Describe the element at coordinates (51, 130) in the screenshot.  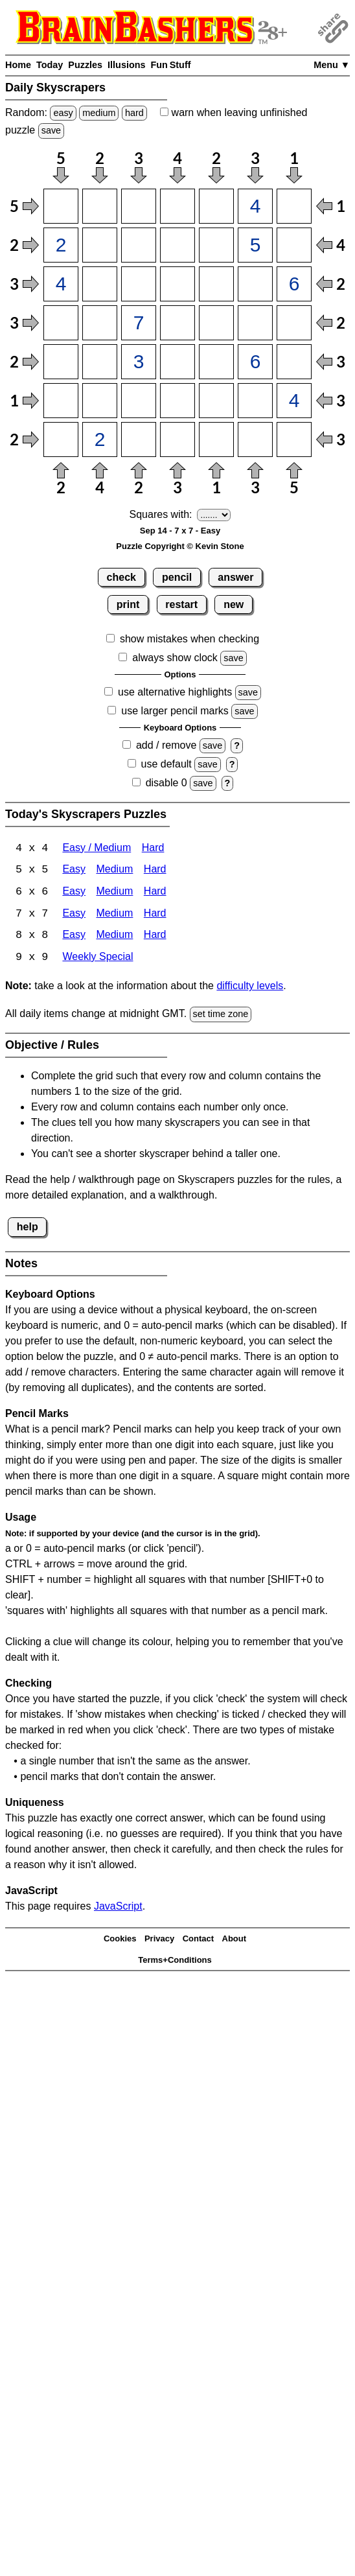
I see `save` at that location.